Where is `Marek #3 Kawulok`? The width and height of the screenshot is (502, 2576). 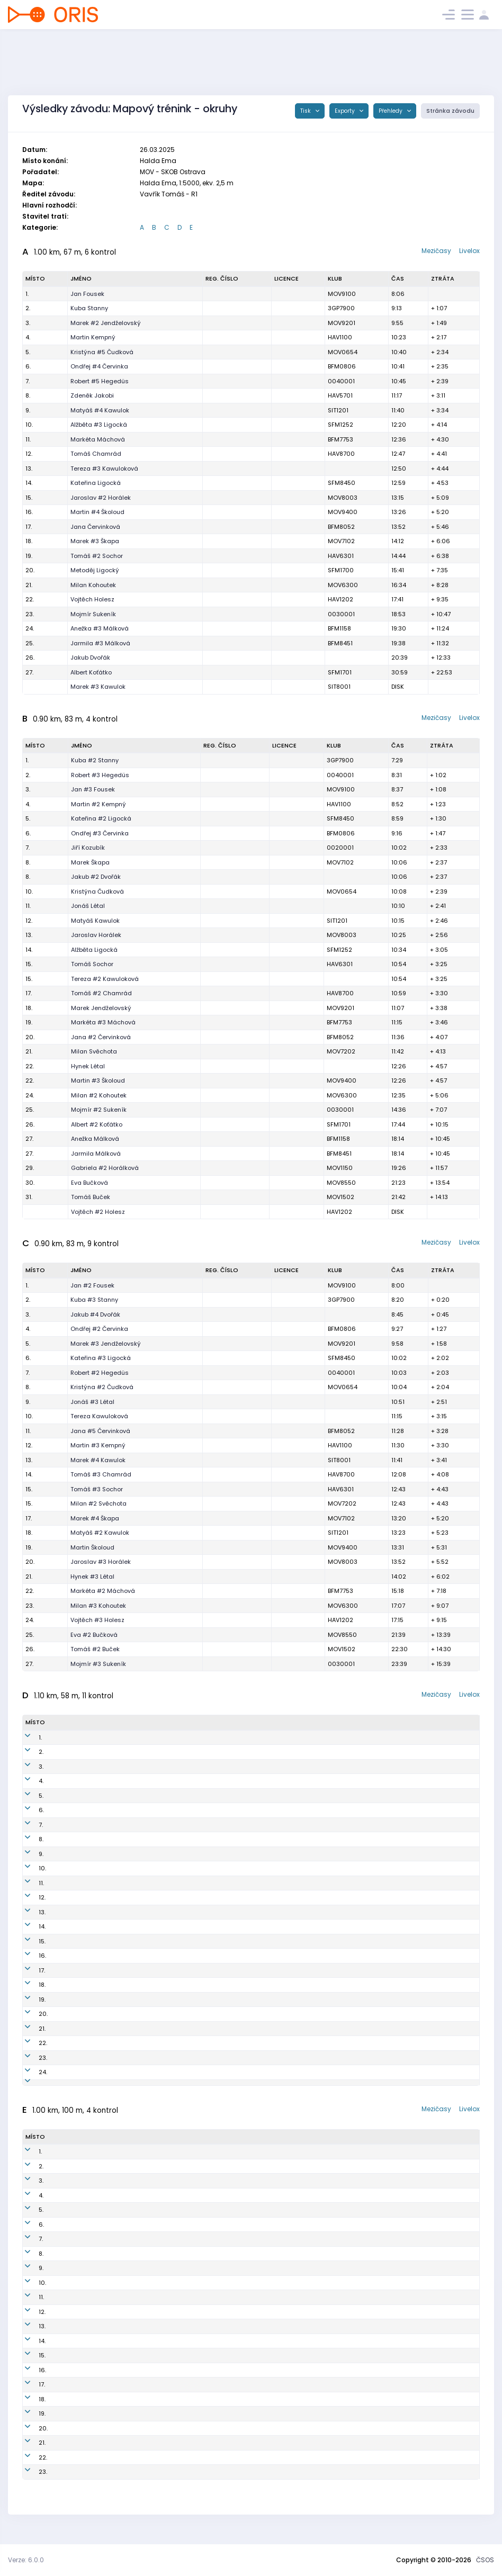
Marek #3 Kawulok is located at coordinates (98, 686).